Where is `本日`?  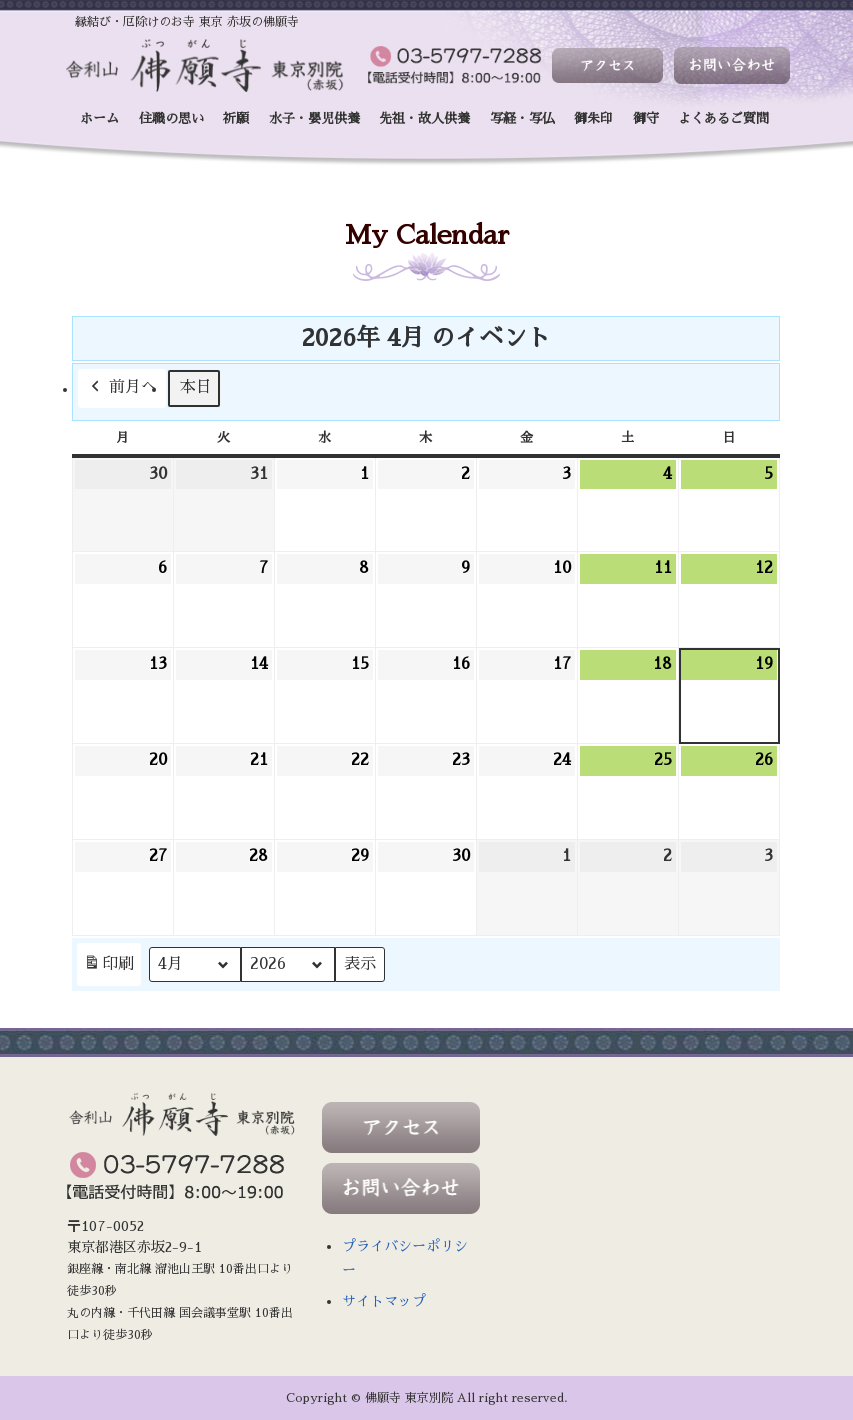 本日 is located at coordinates (196, 388).